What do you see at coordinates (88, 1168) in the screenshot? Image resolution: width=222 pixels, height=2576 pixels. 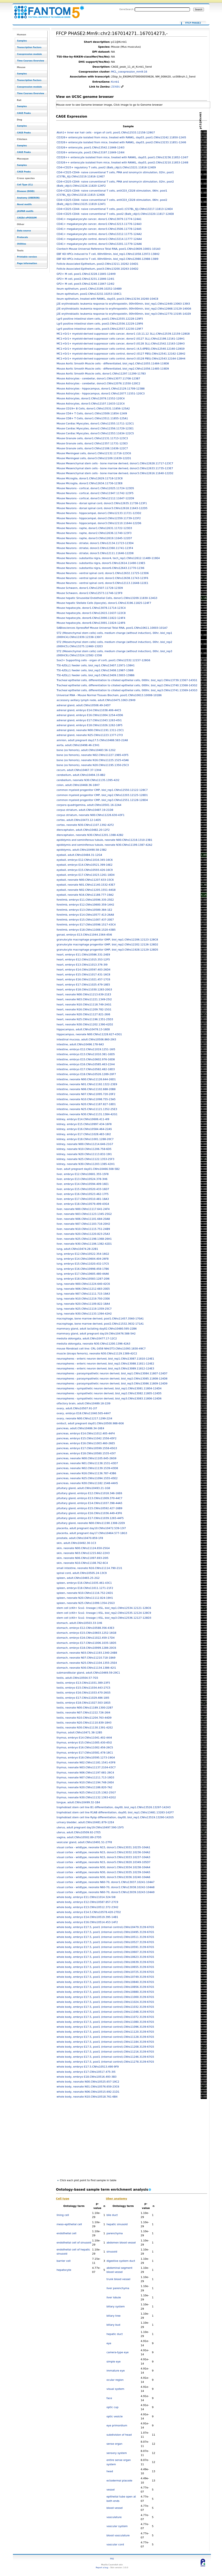 I see `liver, adult pregnant day01.CNhs10466.508-5B2` at bounding box center [88, 1168].